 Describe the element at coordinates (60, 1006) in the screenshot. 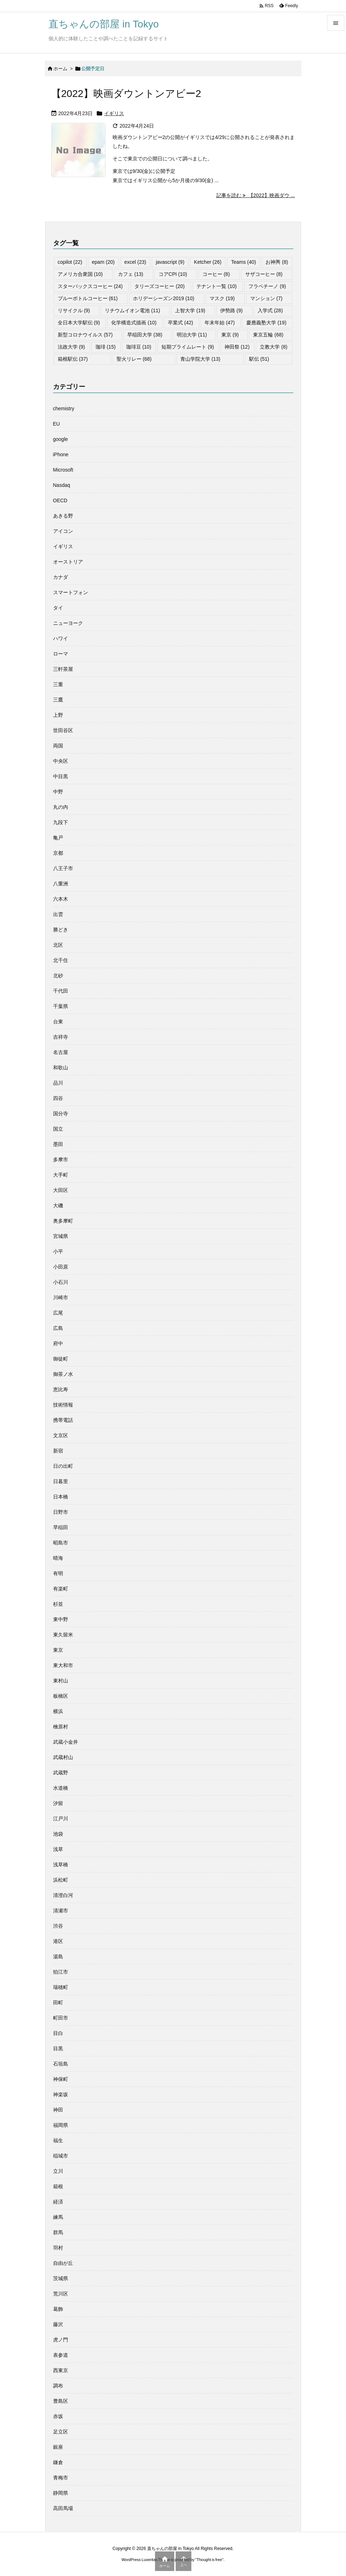

I see `千葉県` at that location.